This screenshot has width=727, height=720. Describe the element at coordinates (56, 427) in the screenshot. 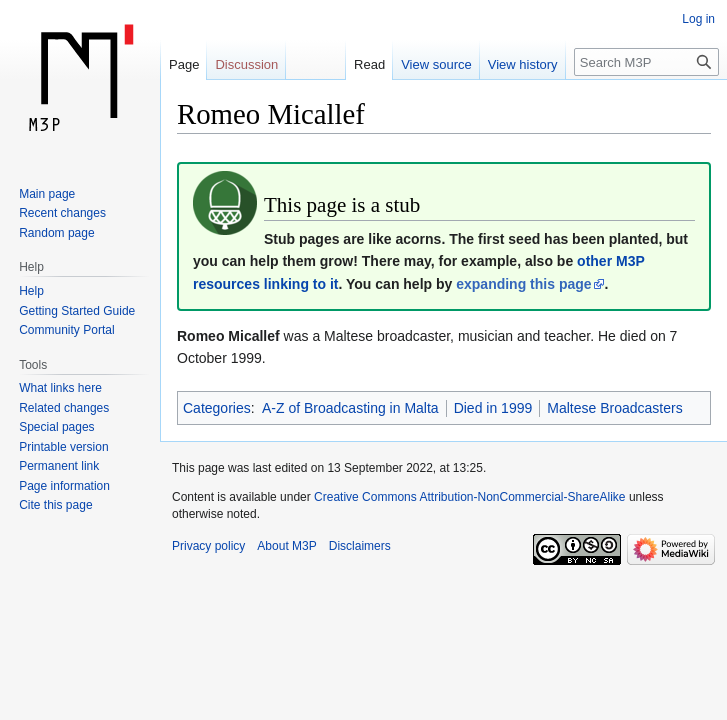

I see `Special pages` at that location.